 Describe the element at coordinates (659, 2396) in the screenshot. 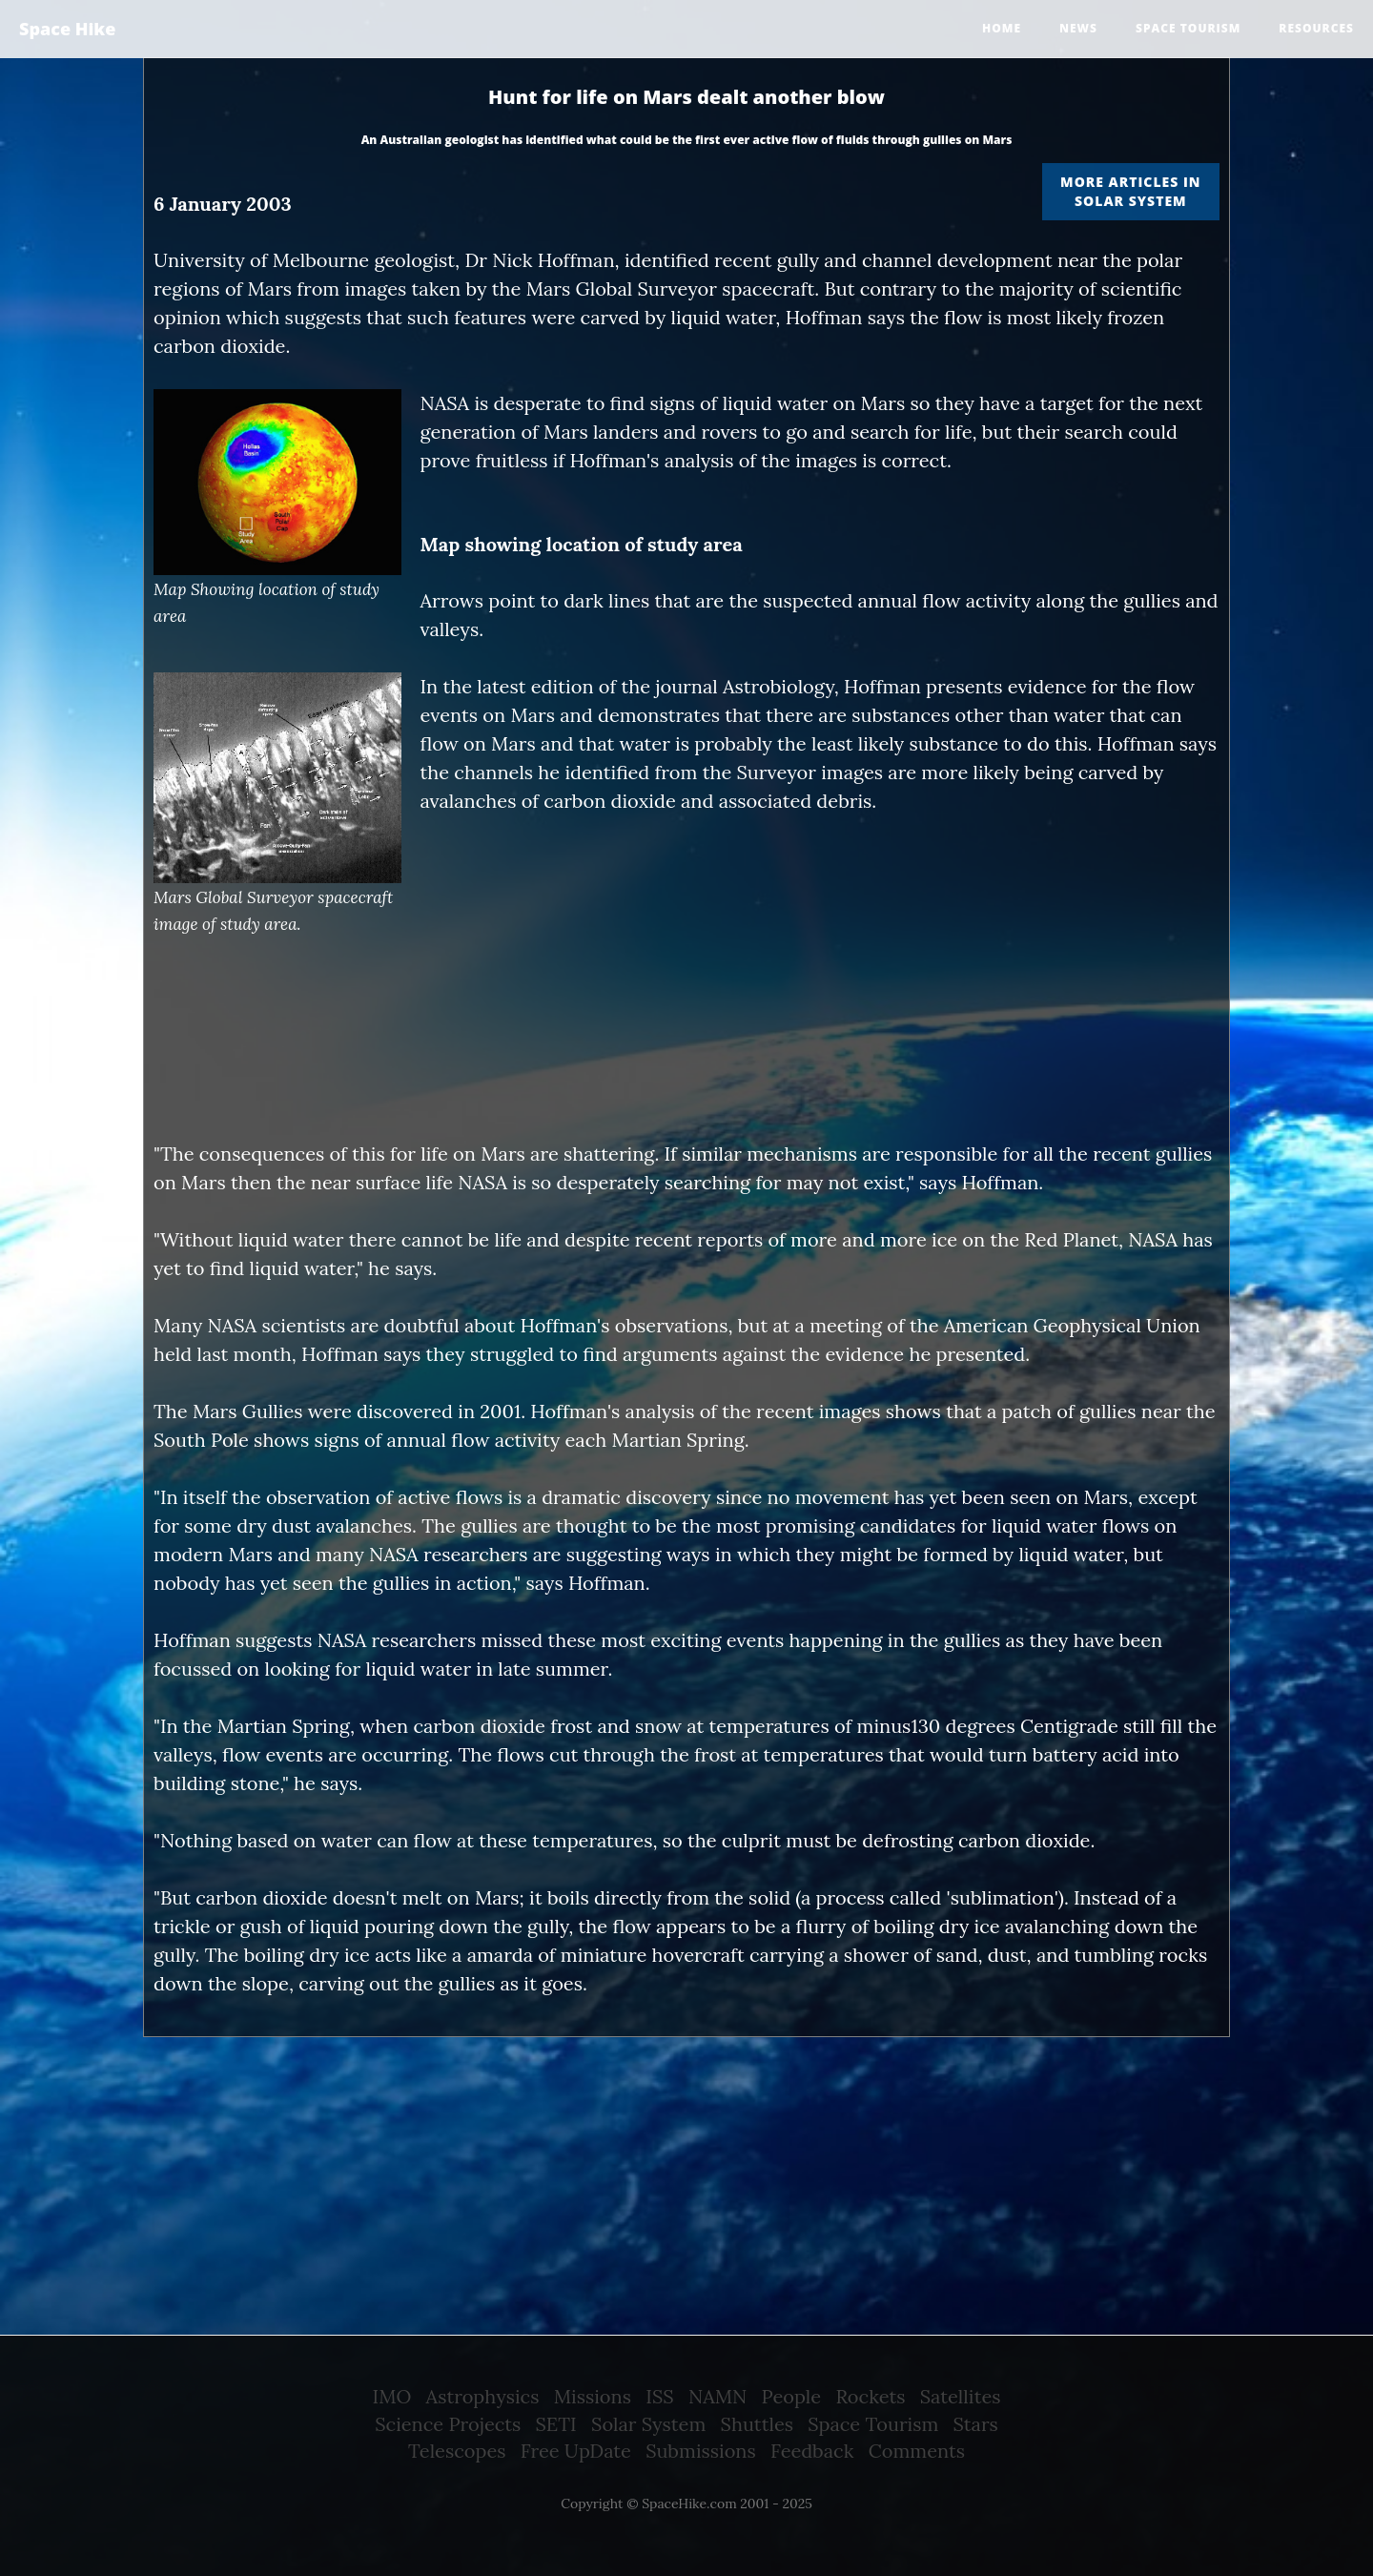

I see `ISS` at that location.